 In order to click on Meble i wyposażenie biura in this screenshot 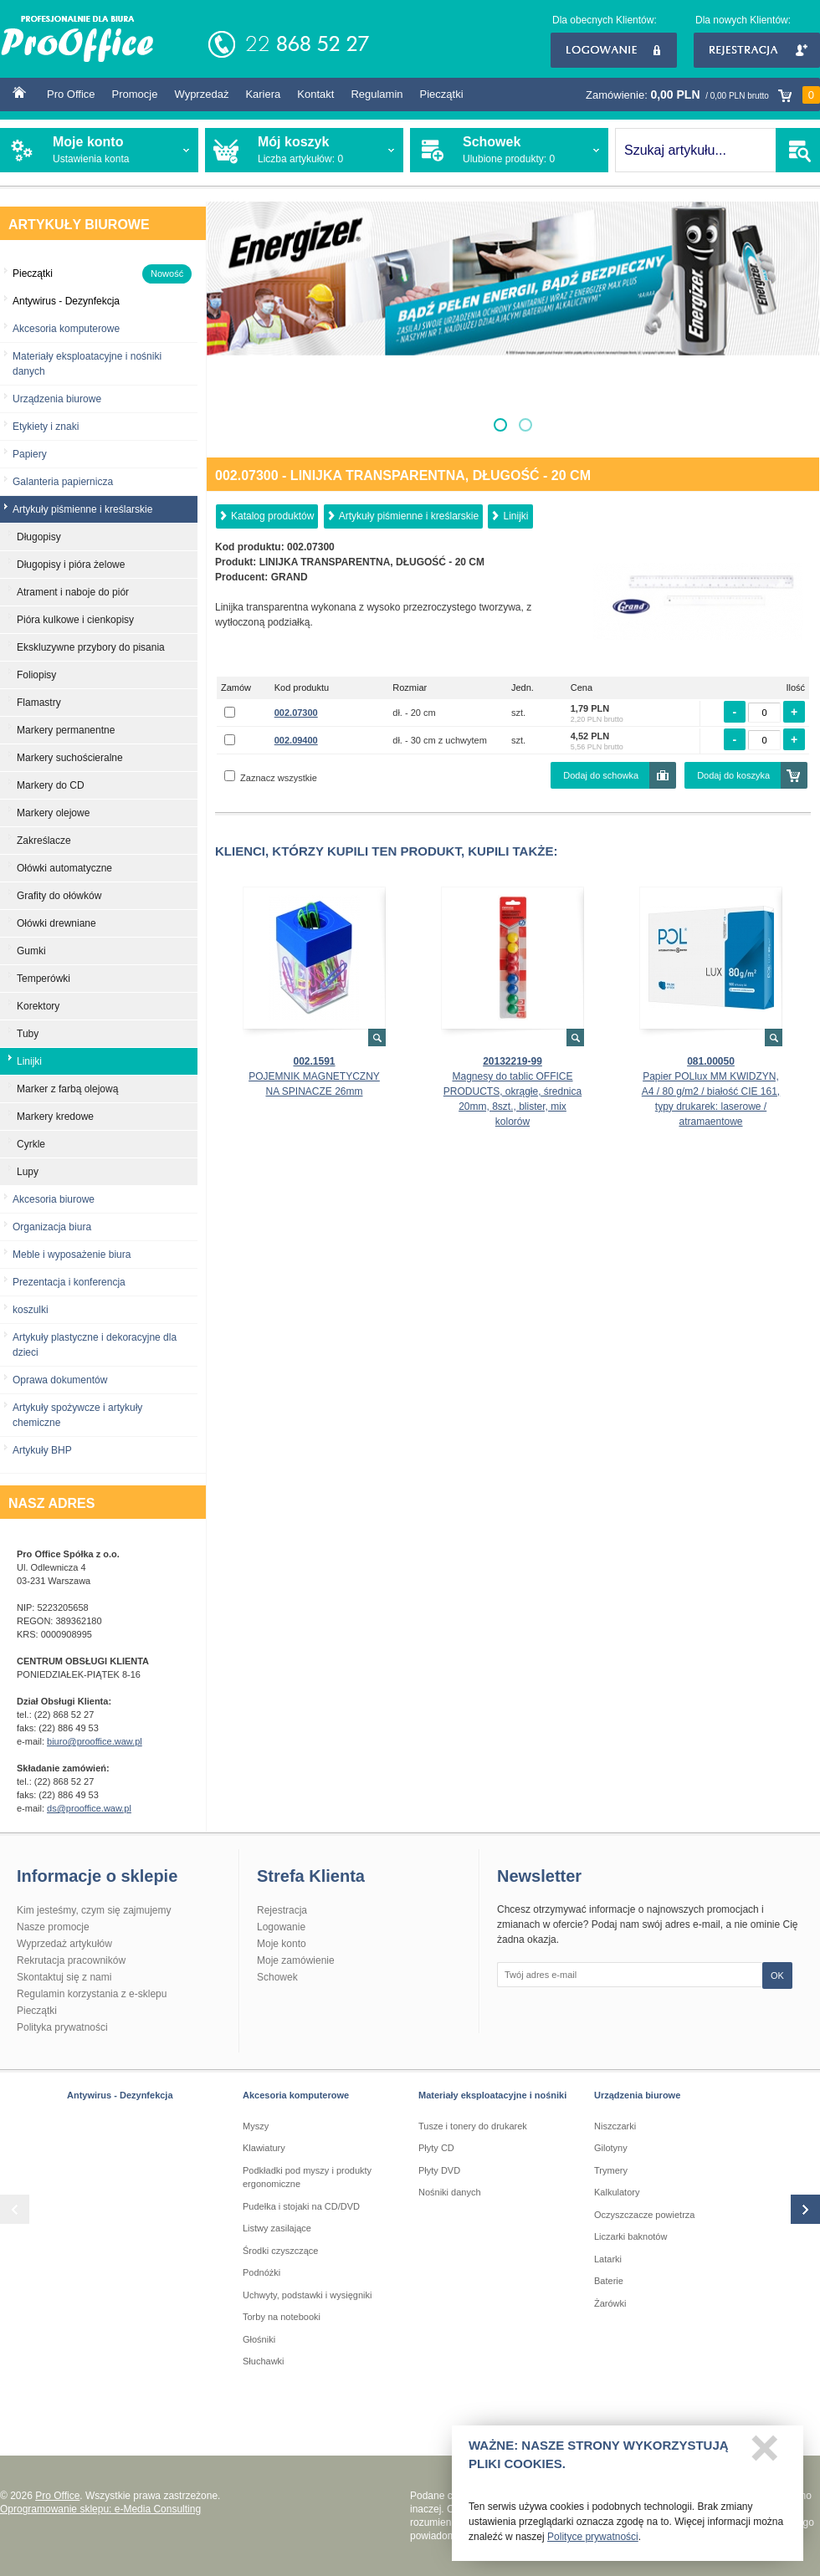, I will do `click(72, 1254)`.